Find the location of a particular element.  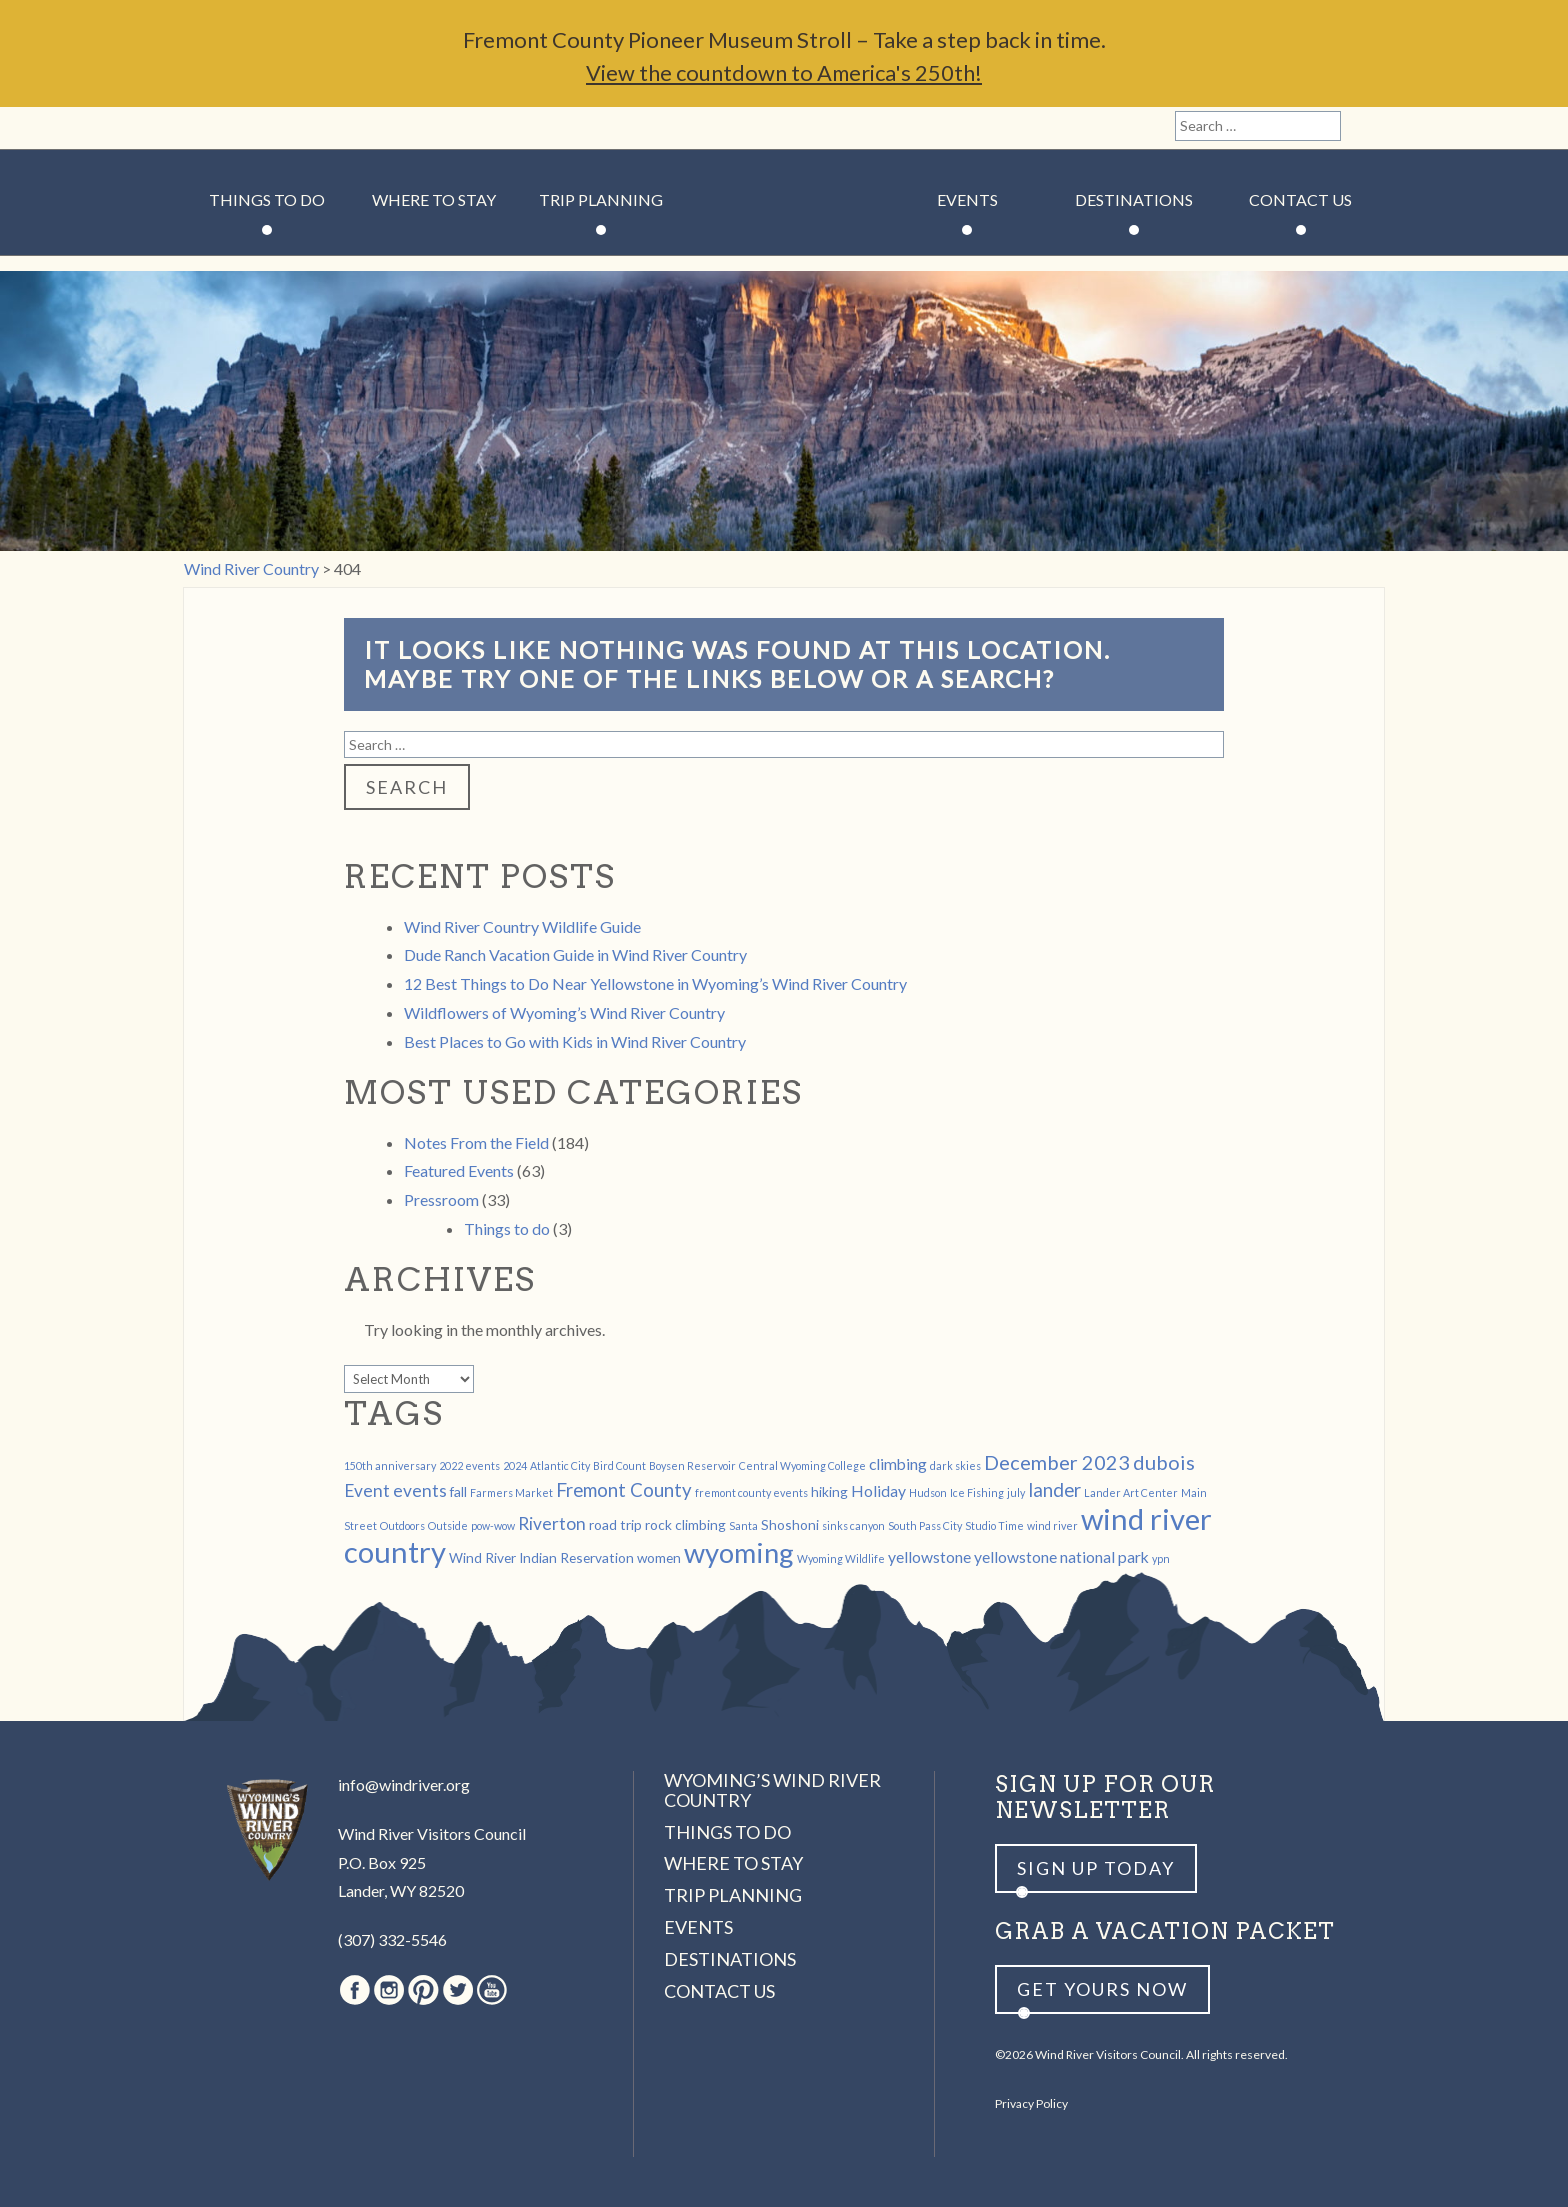

Riverton [Riverton (4 items)] is located at coordinates (552, 1523).